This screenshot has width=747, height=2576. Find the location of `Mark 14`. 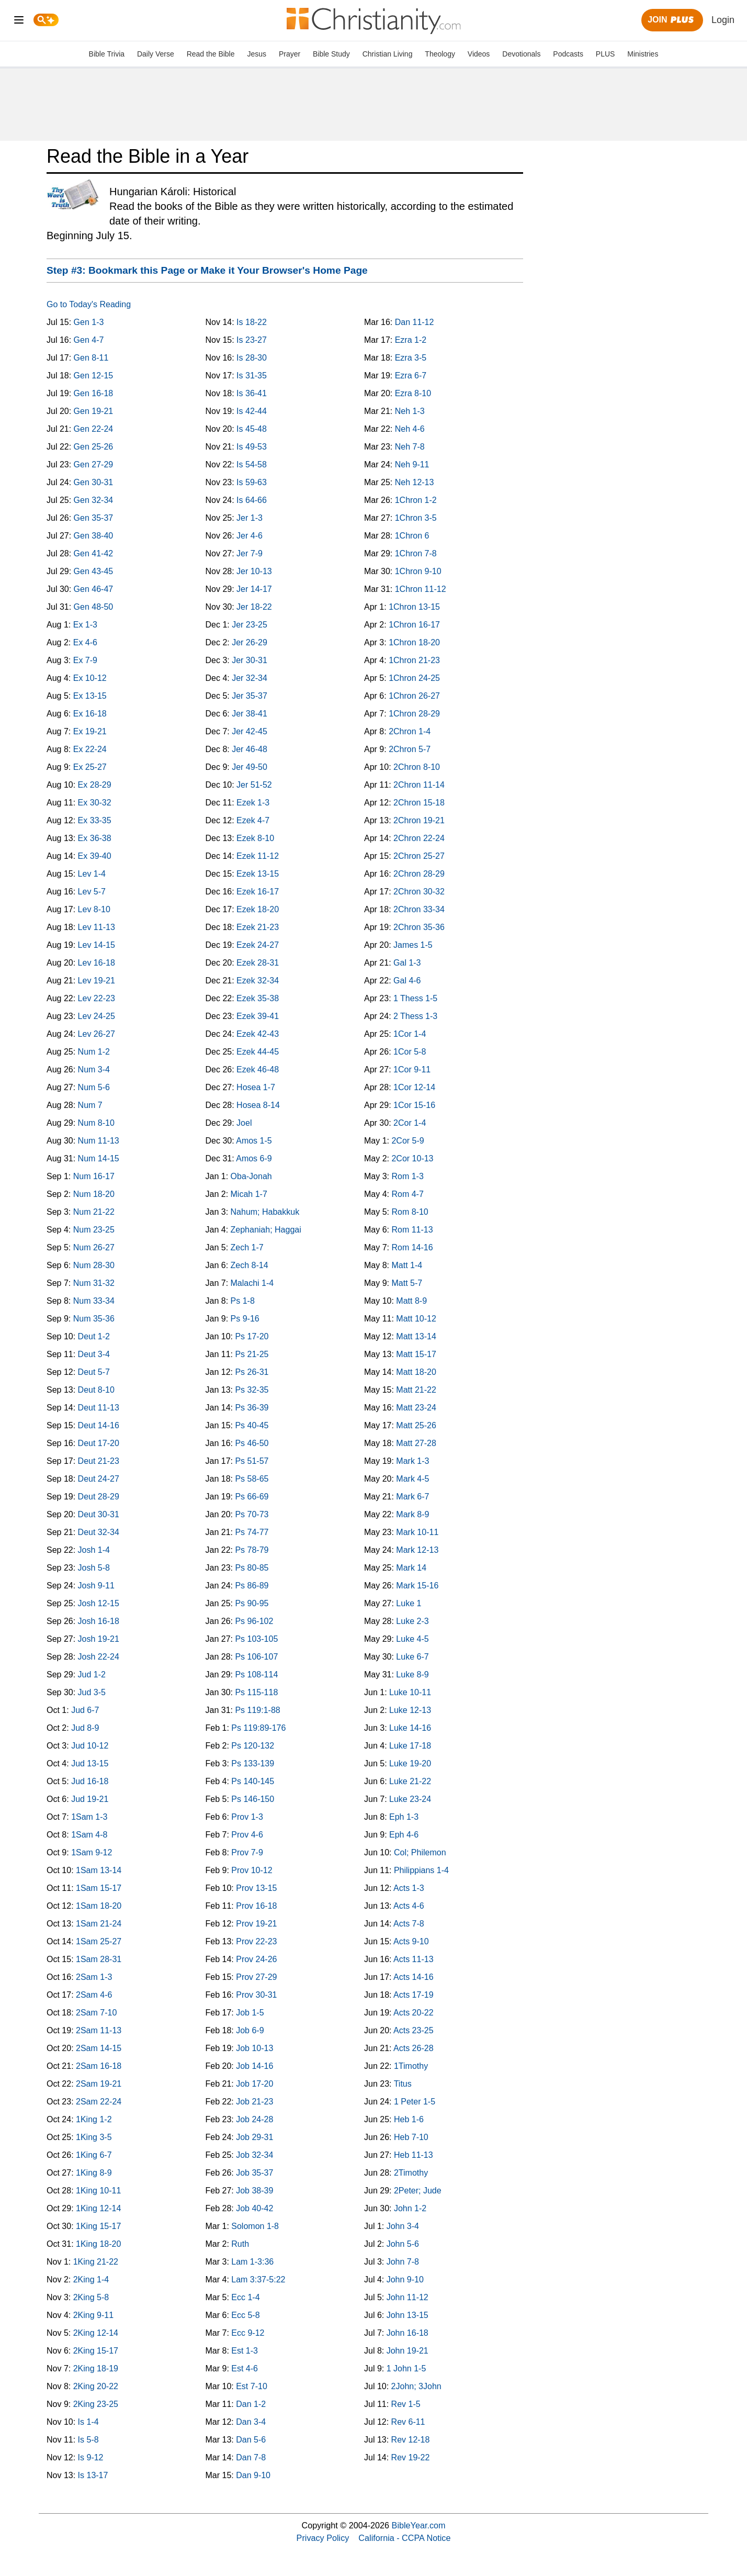

Mark 14 is located at coordinates (411, 1567).